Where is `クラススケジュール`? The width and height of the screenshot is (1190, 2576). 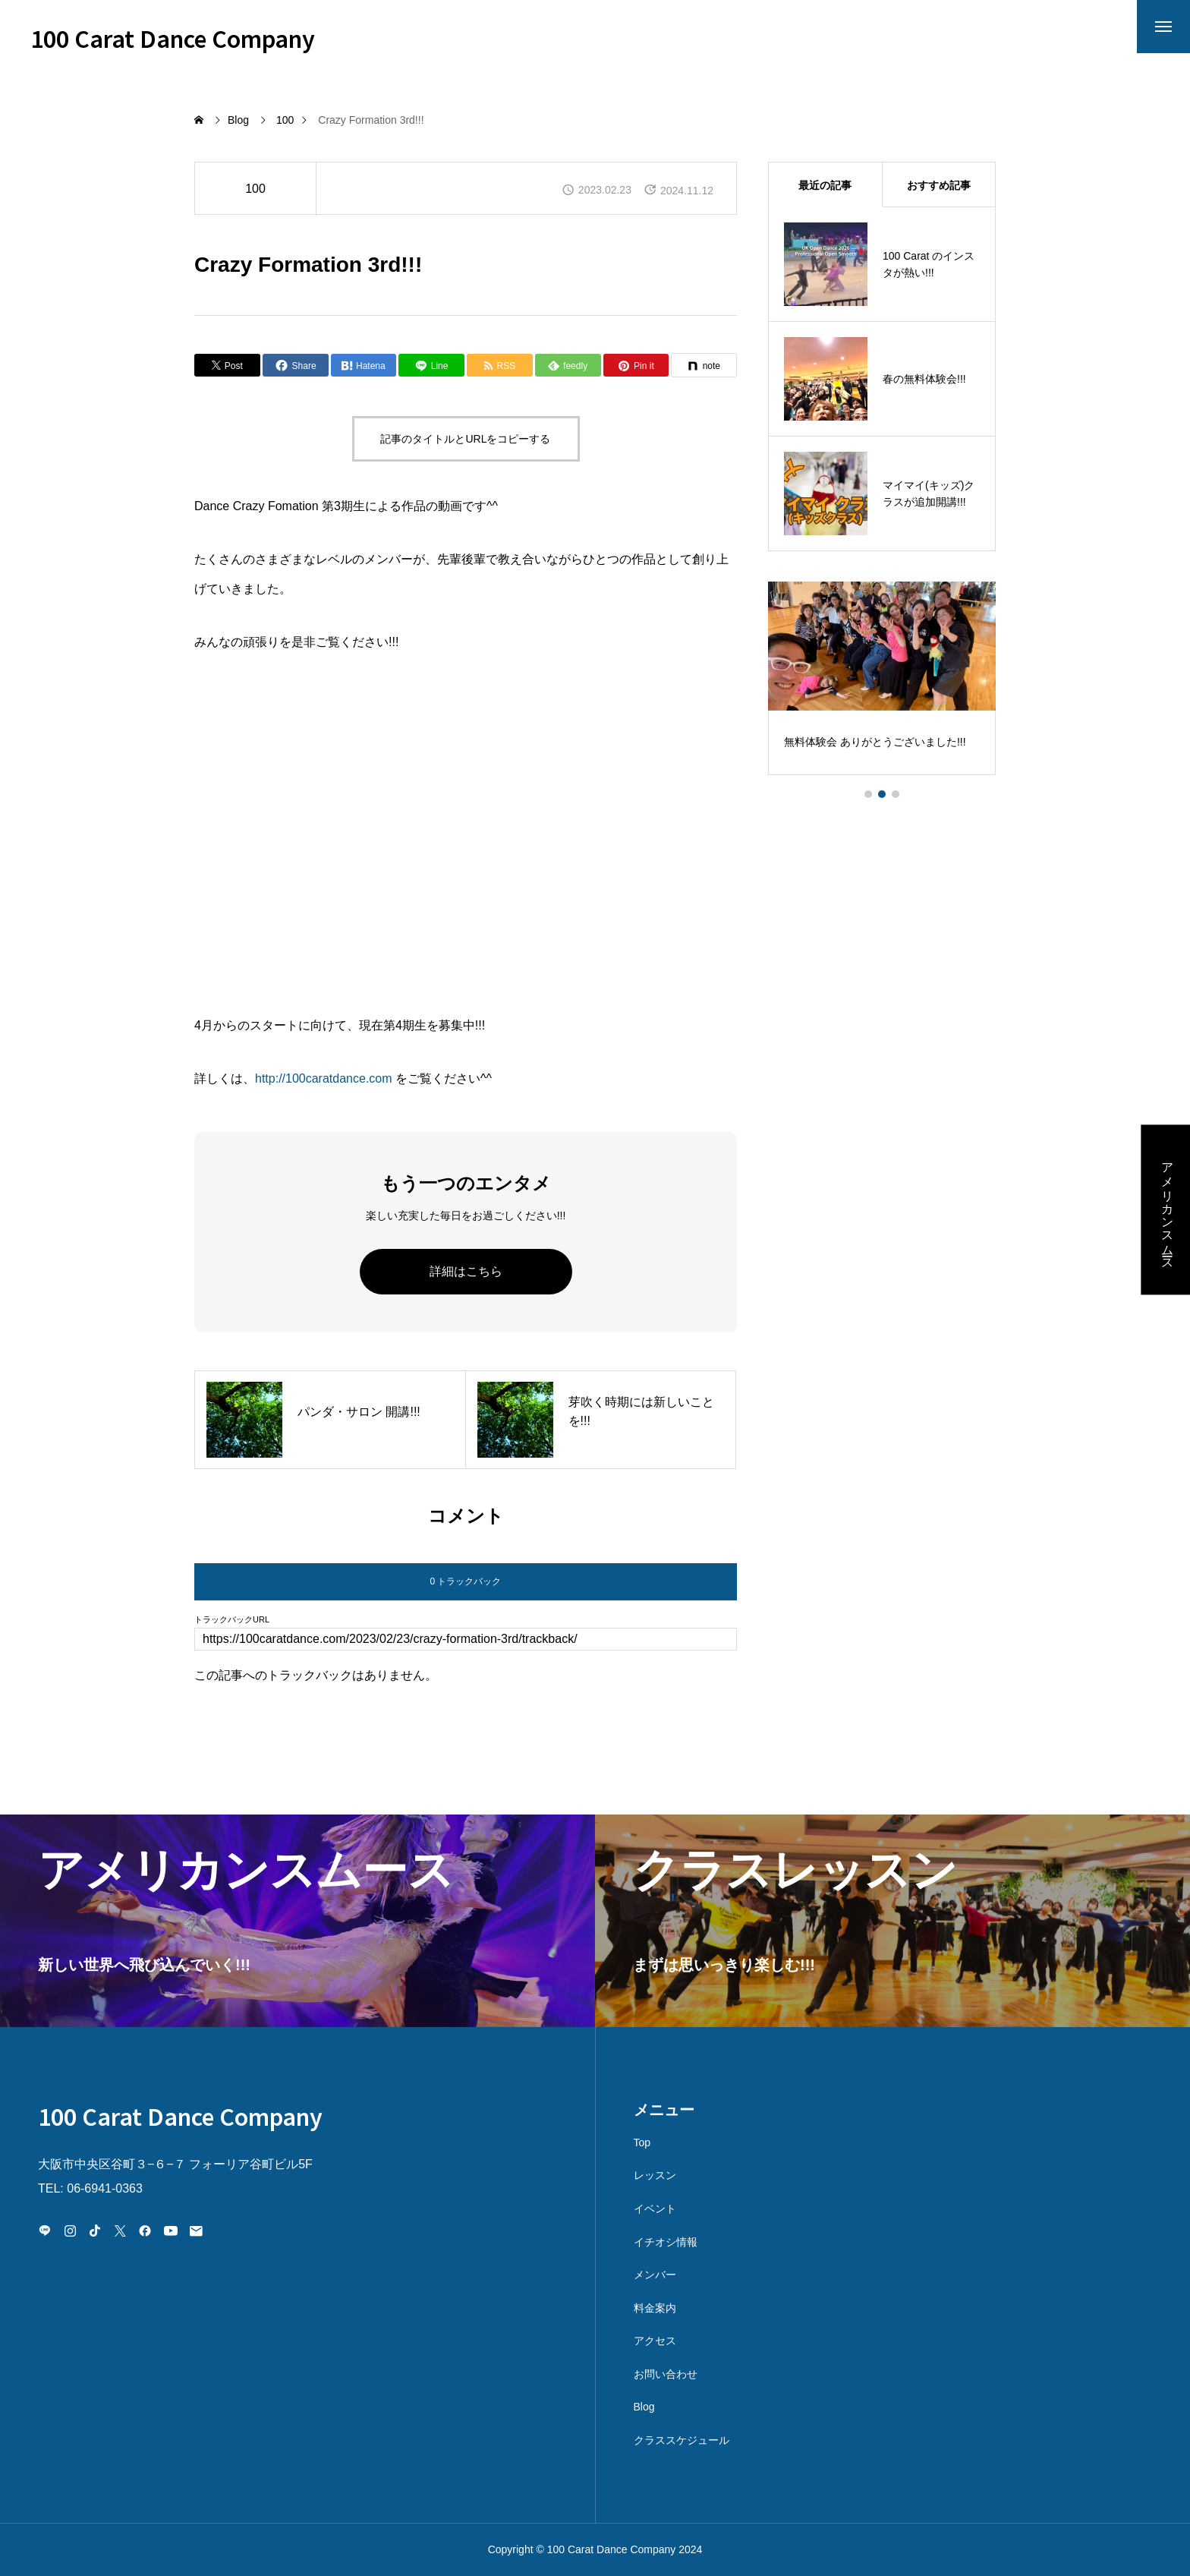
クラススケジュール is located at coordinates (681, 2440).